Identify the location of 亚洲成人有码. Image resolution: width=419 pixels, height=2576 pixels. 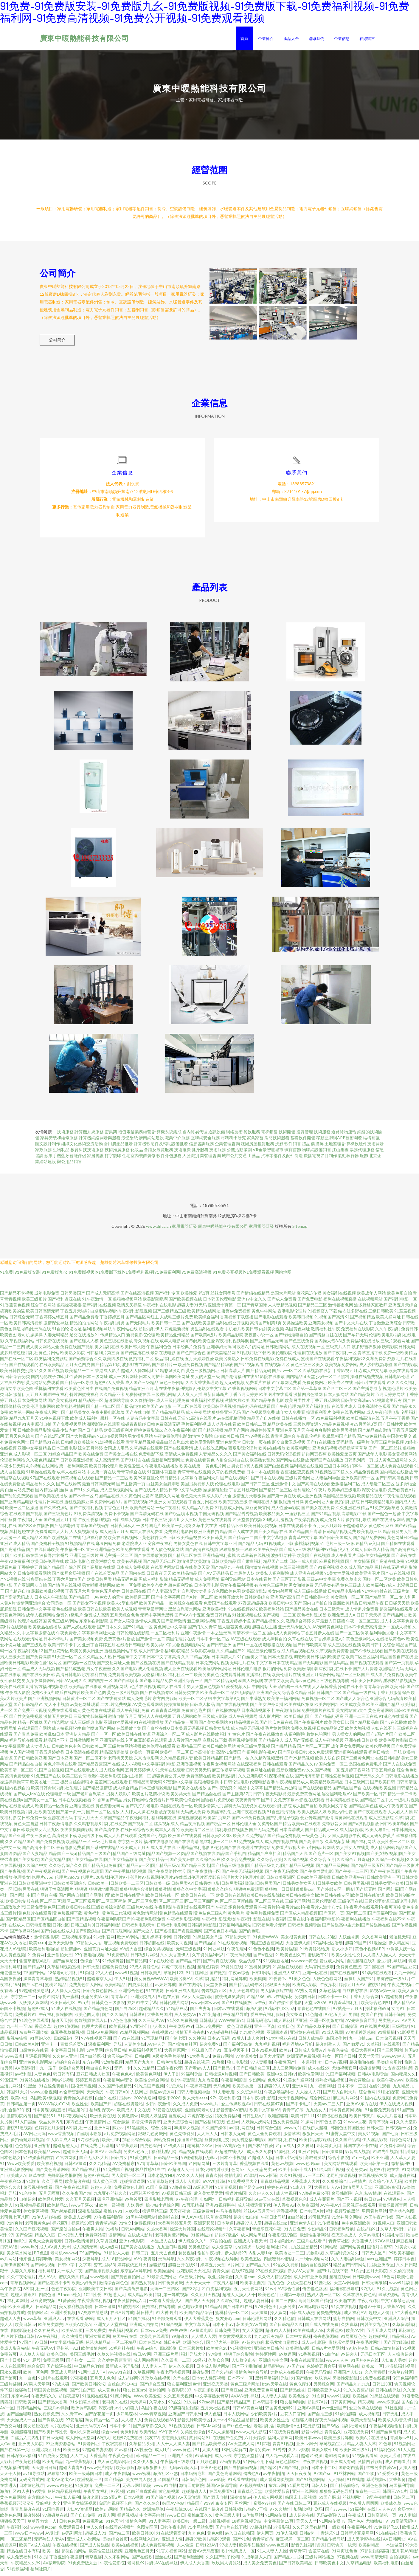
(342, 2465).